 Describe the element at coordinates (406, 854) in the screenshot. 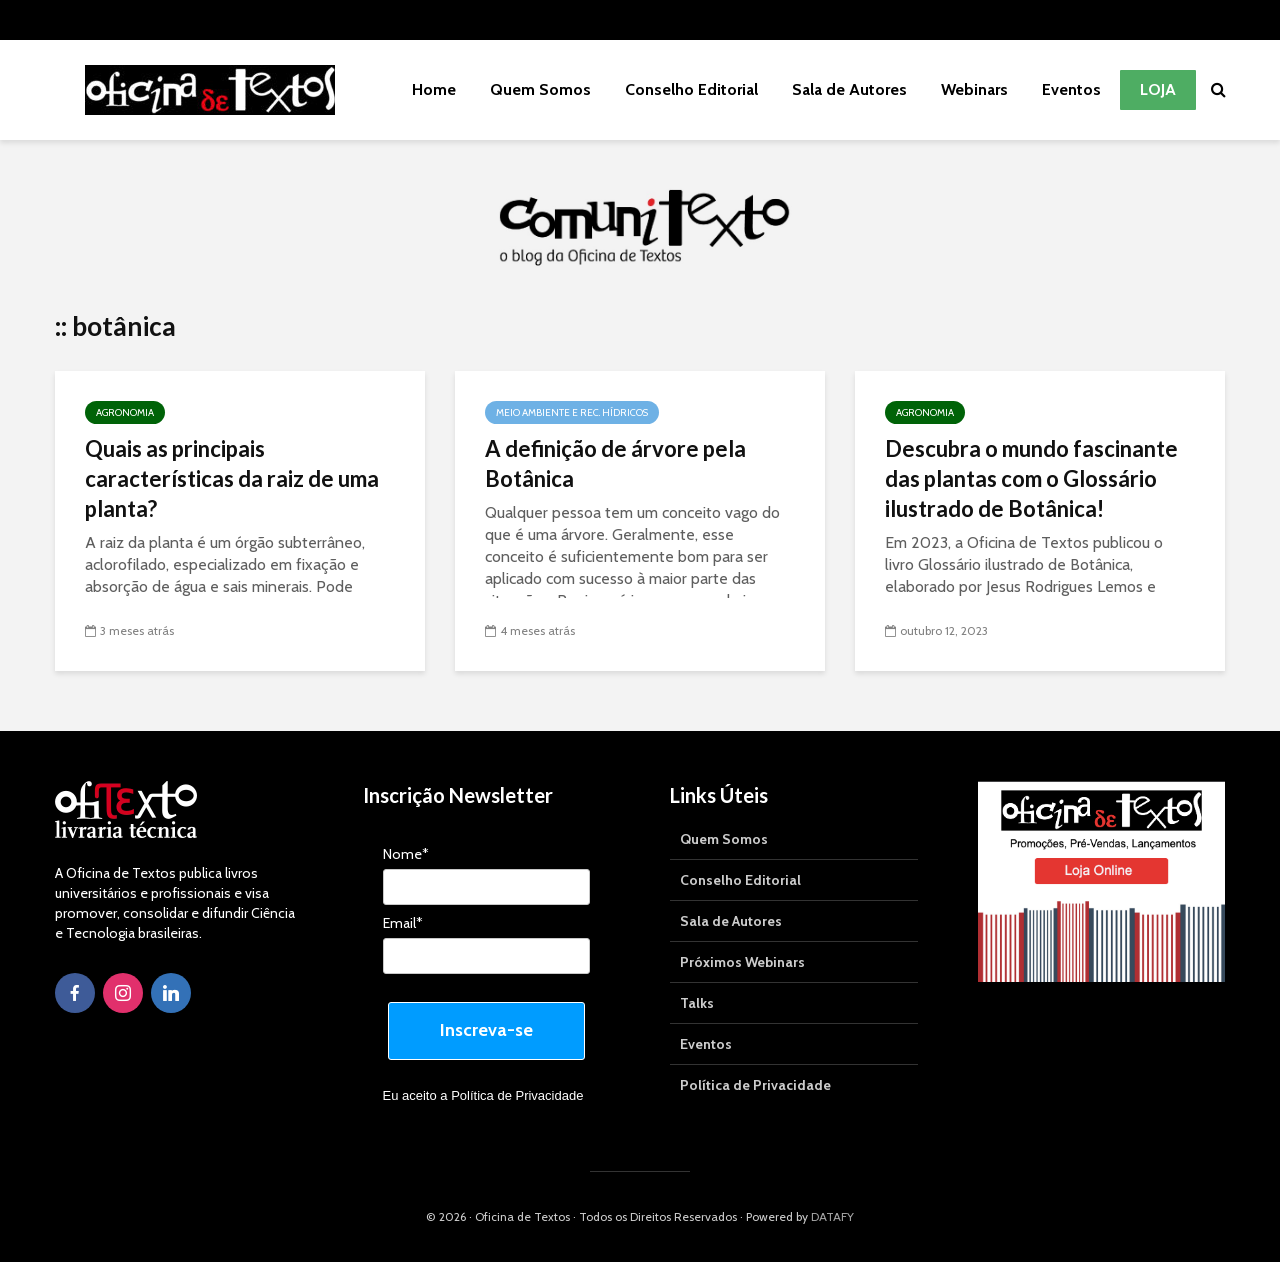

I see `Nome*` at that location.